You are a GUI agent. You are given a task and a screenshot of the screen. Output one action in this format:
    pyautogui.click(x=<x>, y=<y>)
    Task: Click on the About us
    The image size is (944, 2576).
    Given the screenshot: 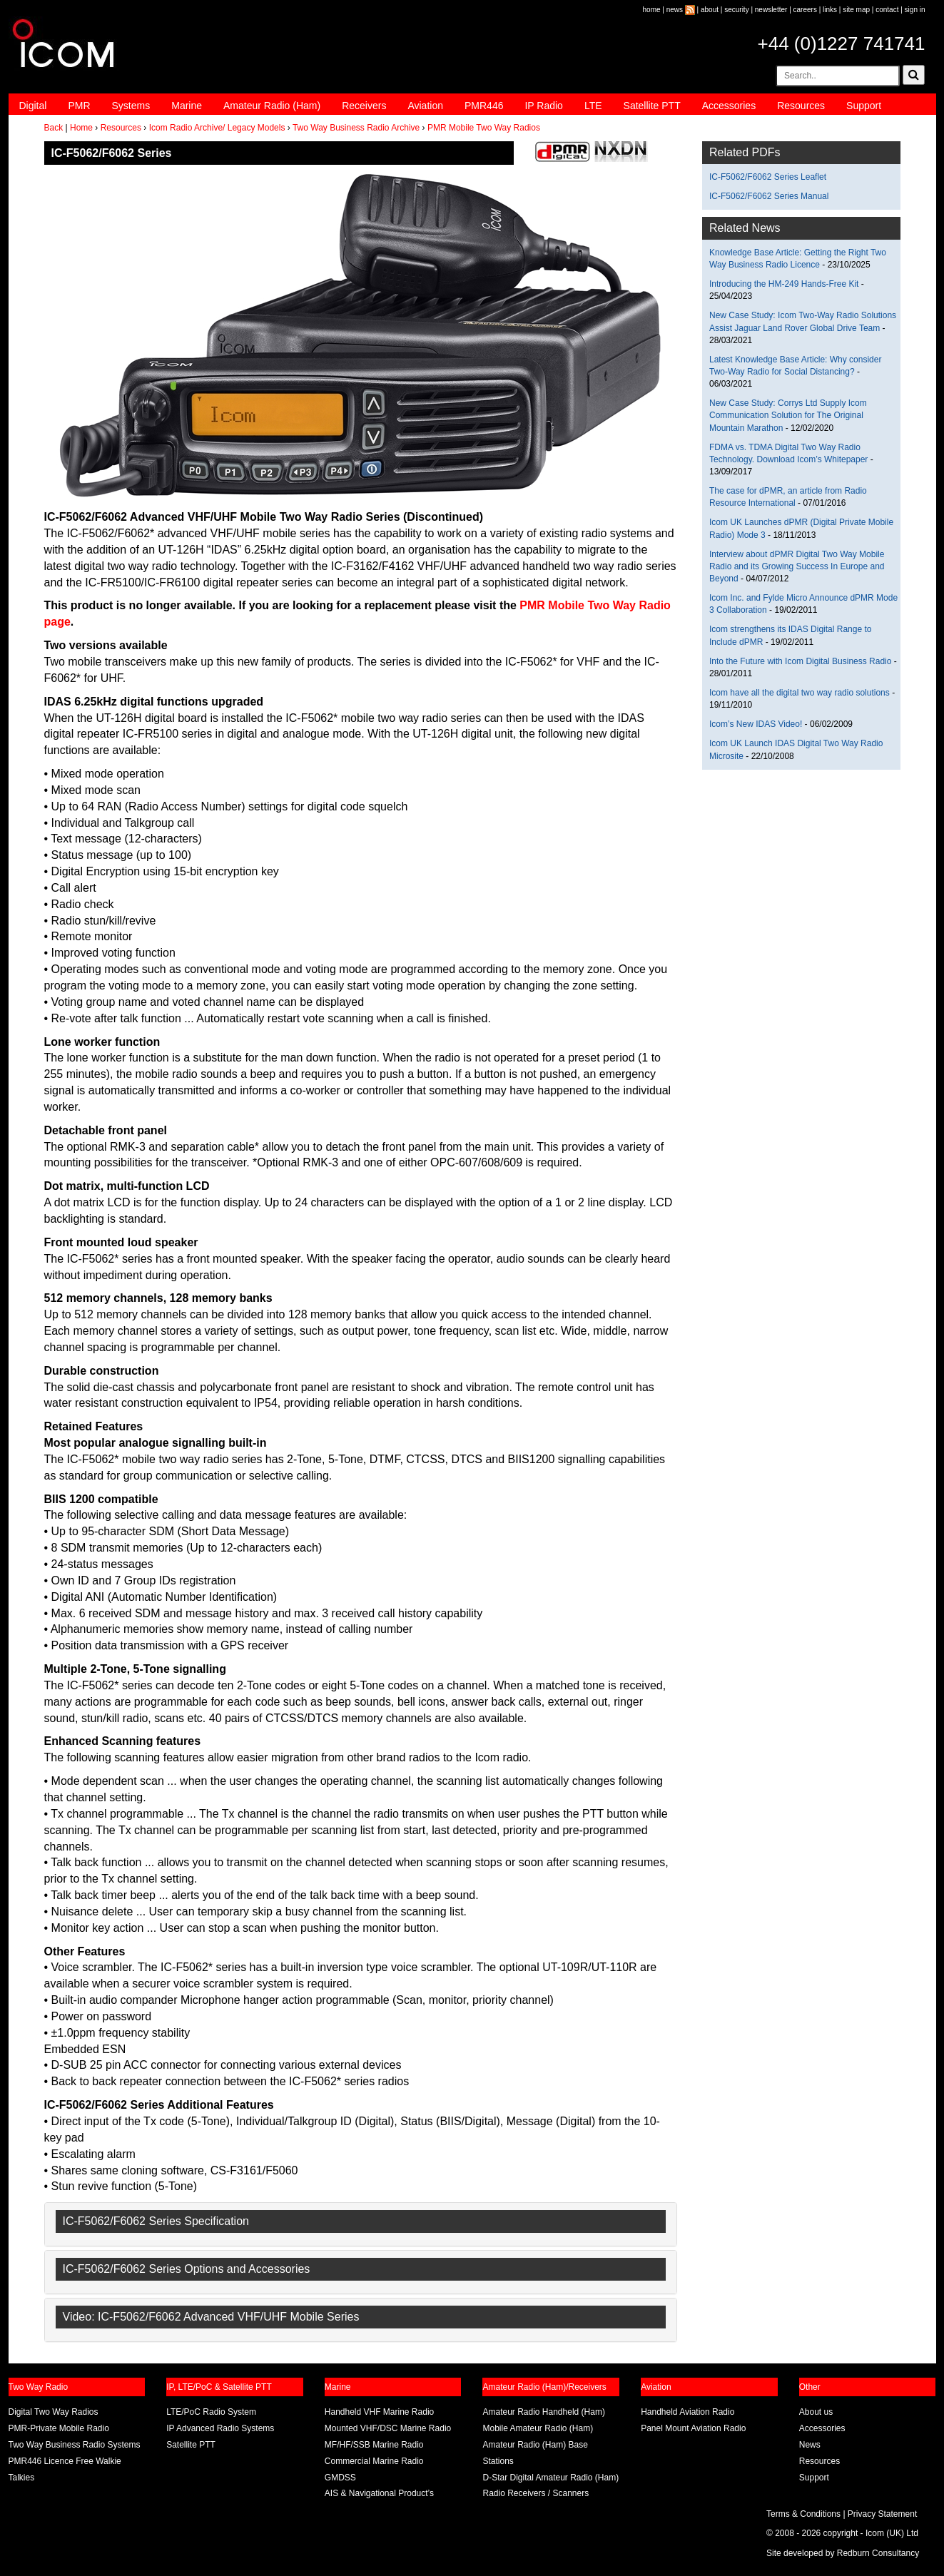 What is the action you would take?
    pyautogui.click(x=816, y=2412)
    